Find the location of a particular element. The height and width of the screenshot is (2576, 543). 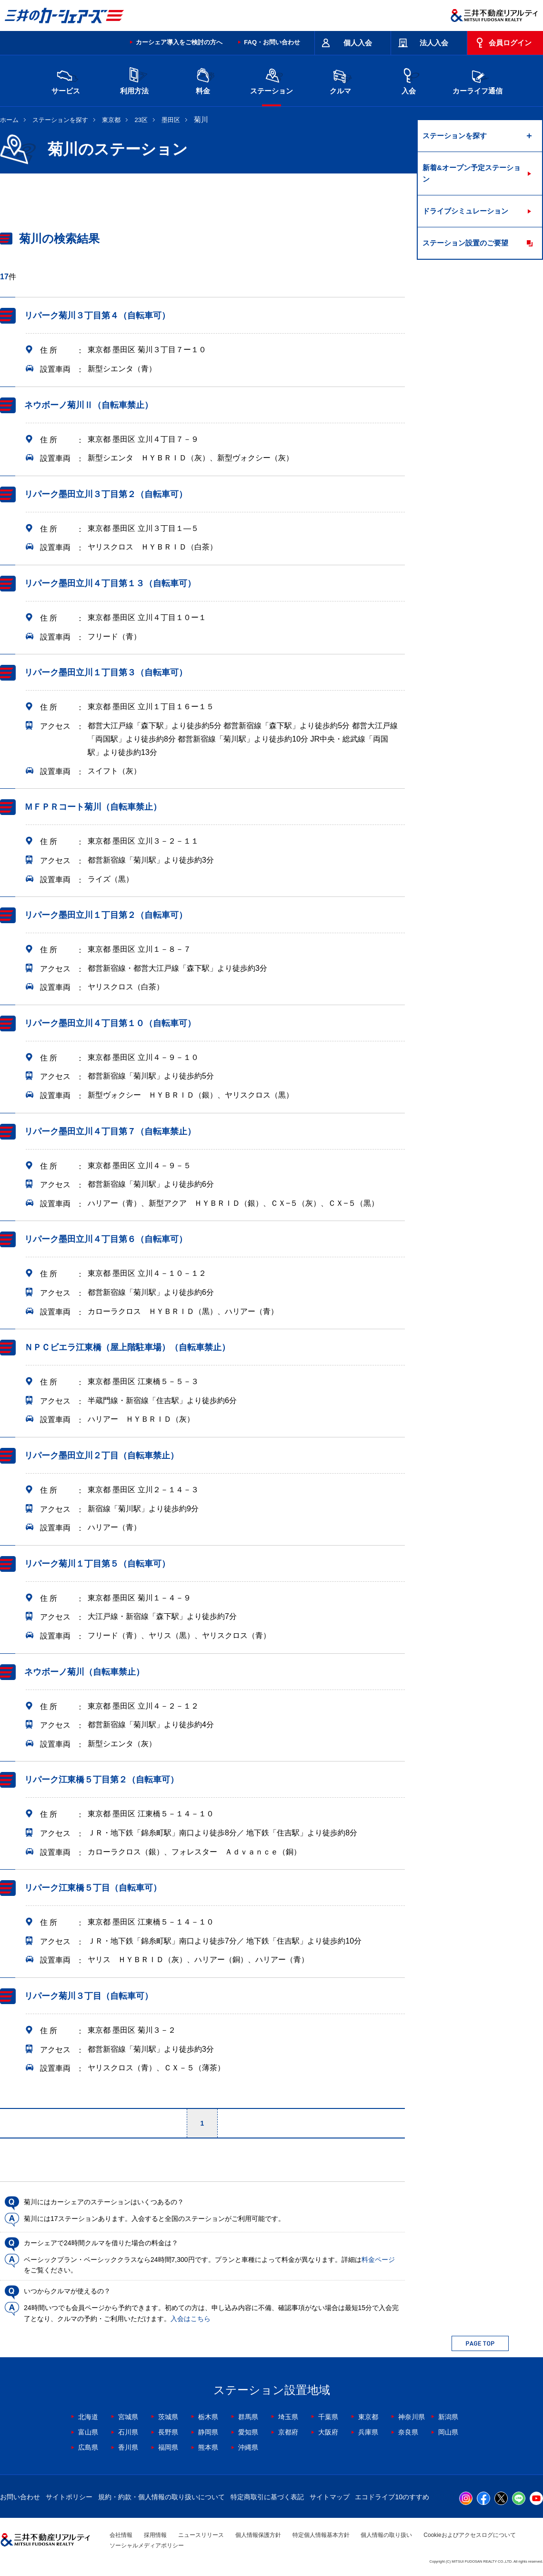

埼玉県 is located at coordinates (288, 2417).